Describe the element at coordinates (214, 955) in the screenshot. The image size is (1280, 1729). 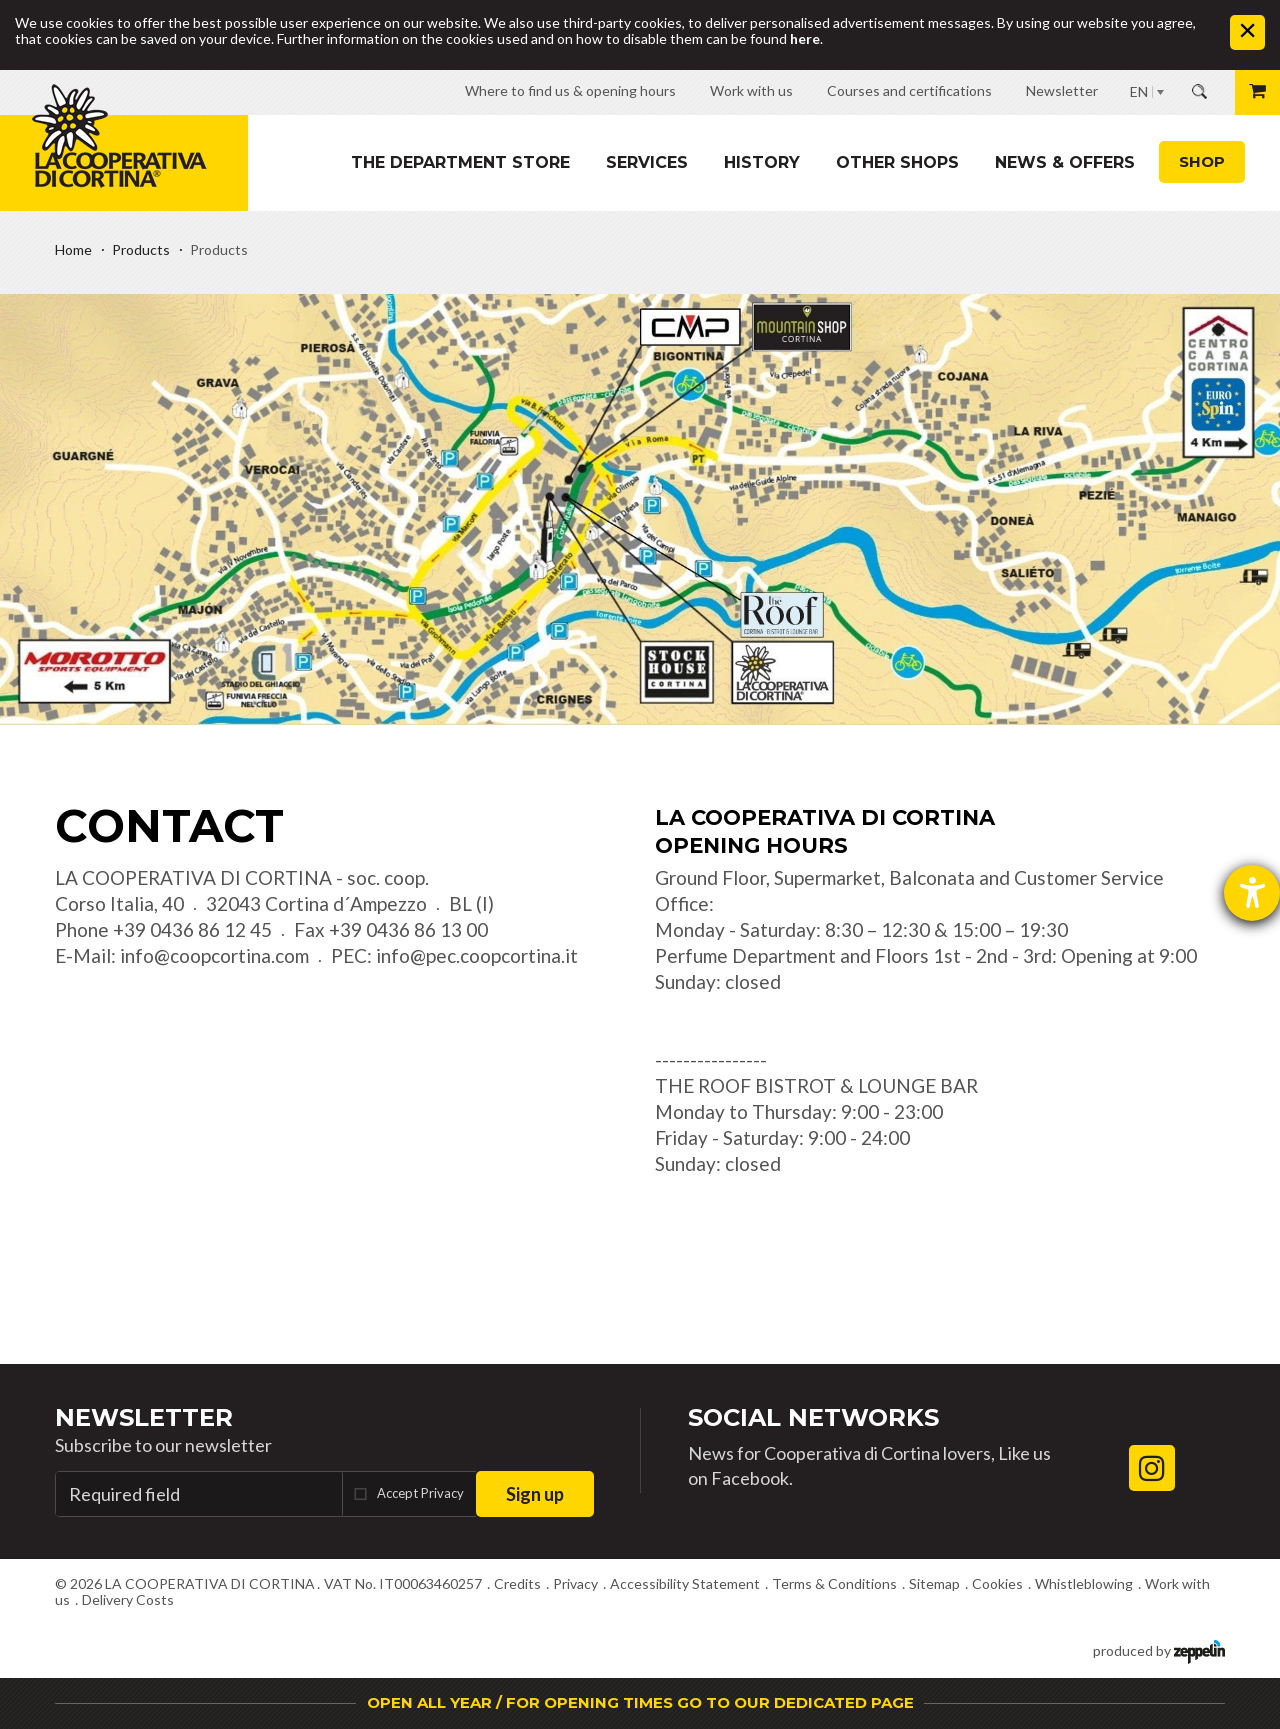
I see `info@coopcortina.com` at that location.